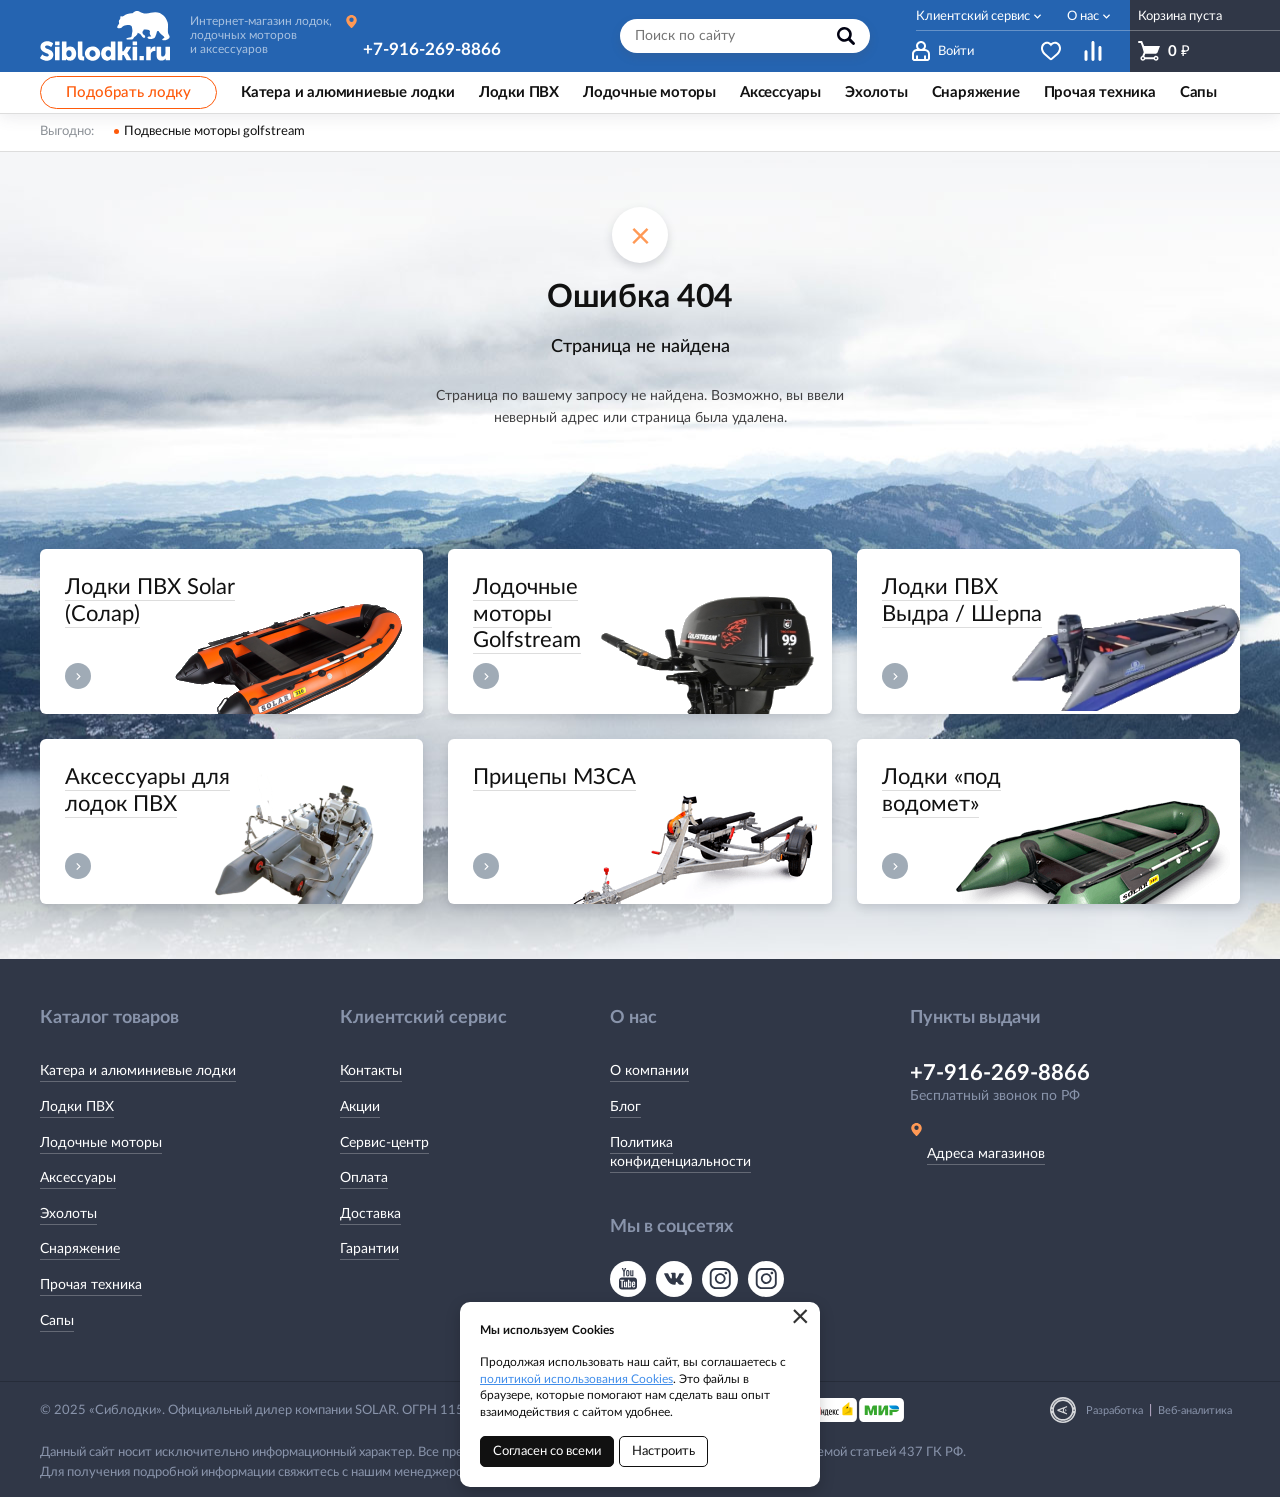  I want to click on Лодочные моторы, so click(101, 1143).